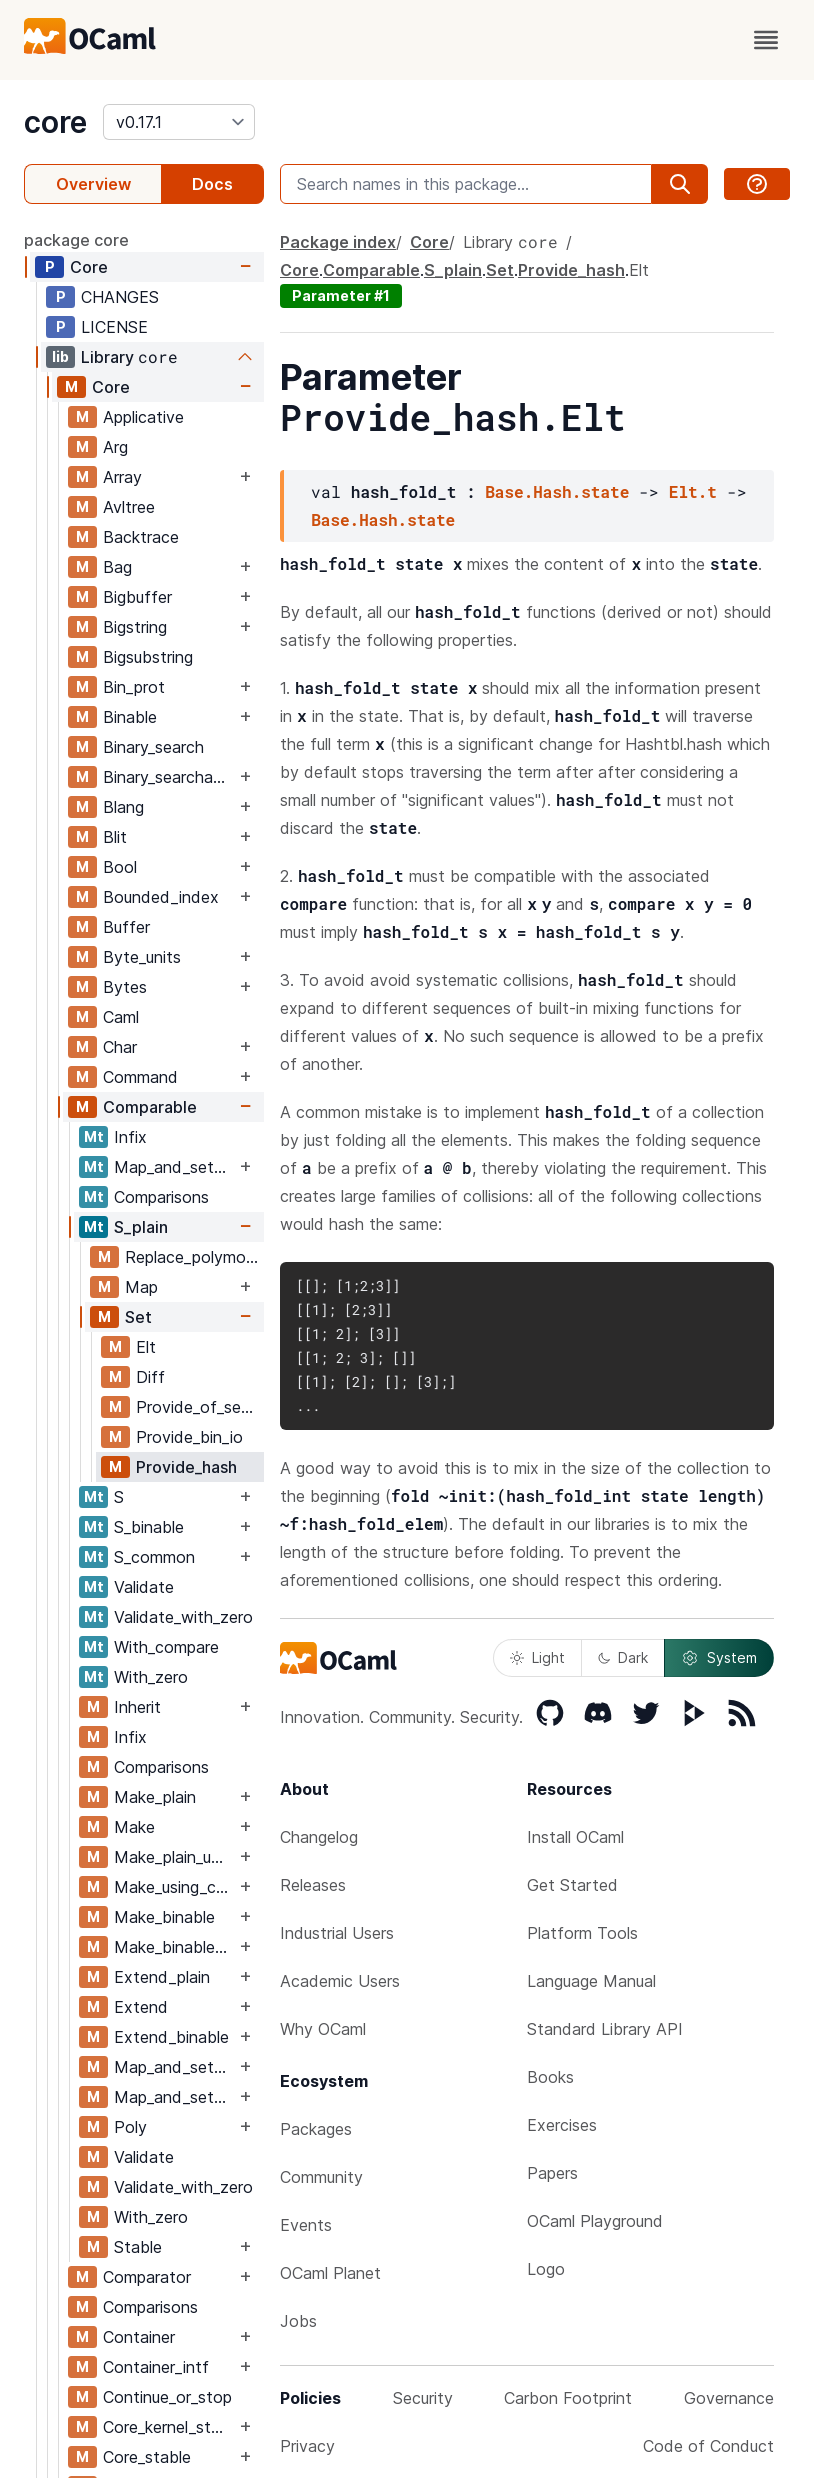 The image size is (814, 2478). Describe the element at coordinates (154, 1557) in the screenshot. I see `S_common` at that location.